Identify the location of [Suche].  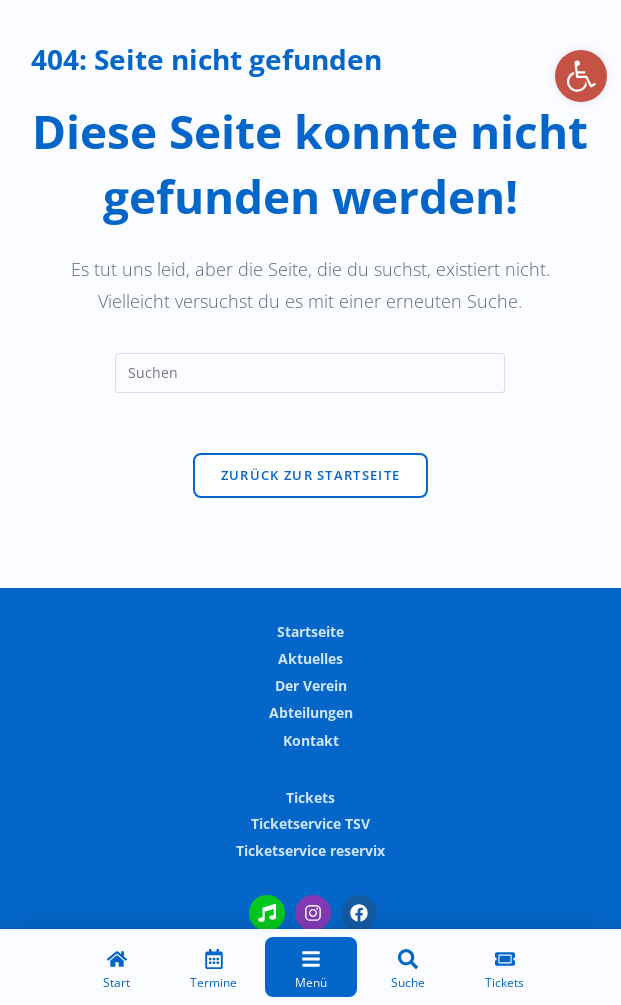
(408, 972).